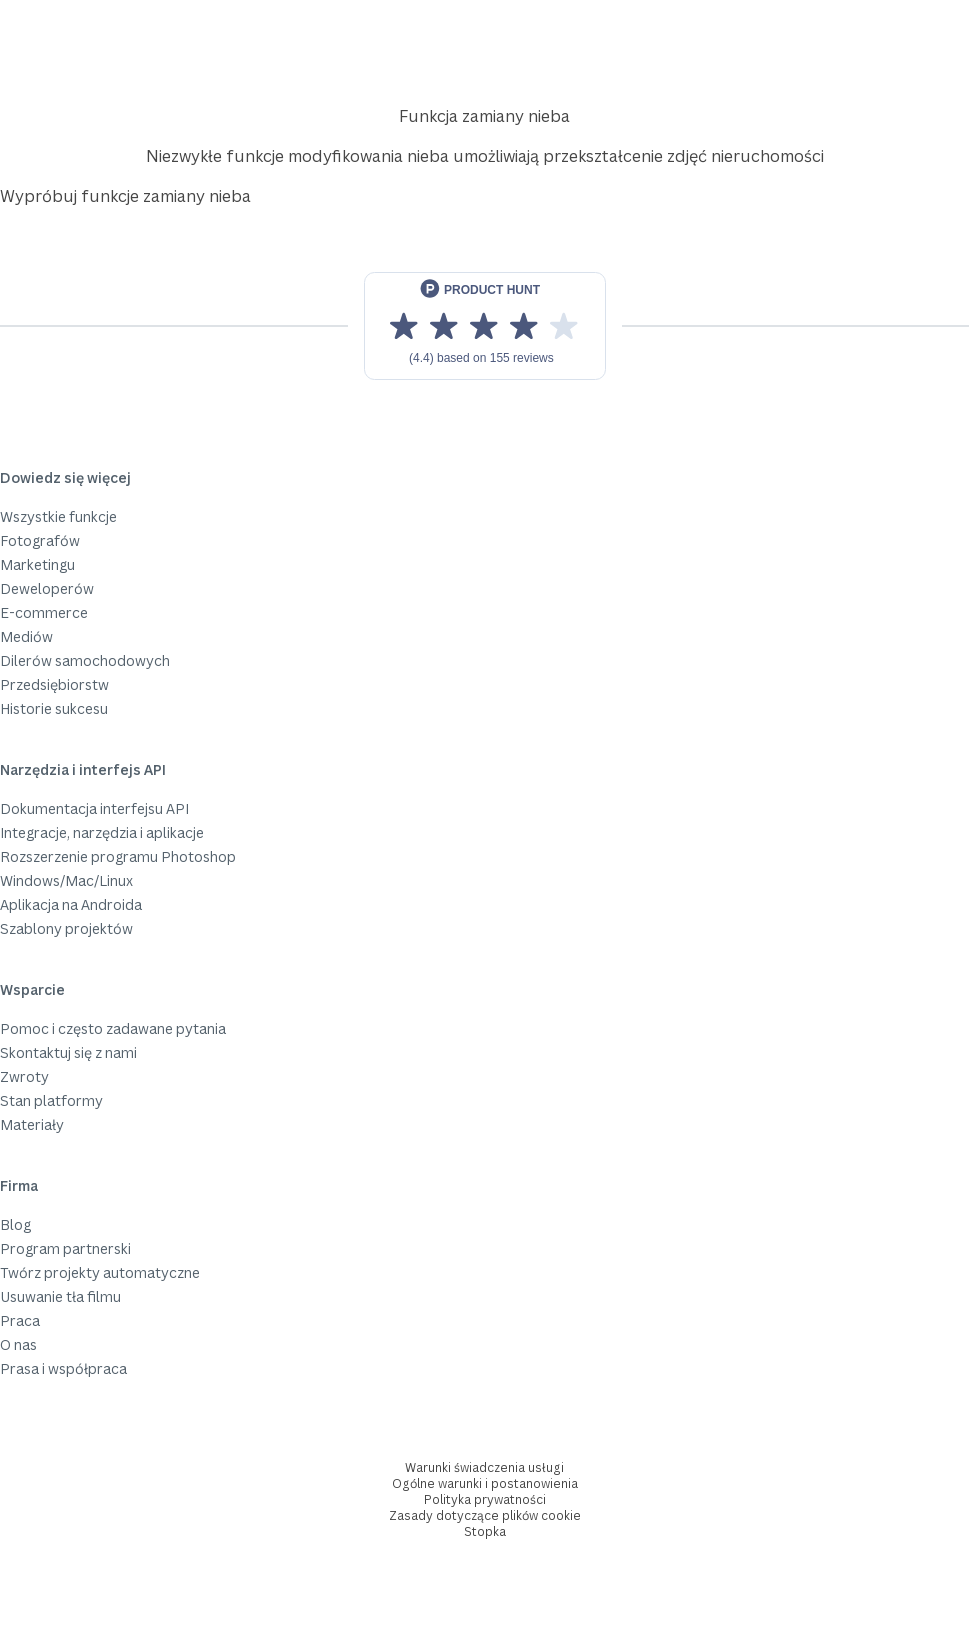 Image resolution: width=969 pixels, height=1628 pixels. Describe the element at coordinates (113, 1028) in the screenshot. I see `Pomoc i często zadawane pytania` at that location.